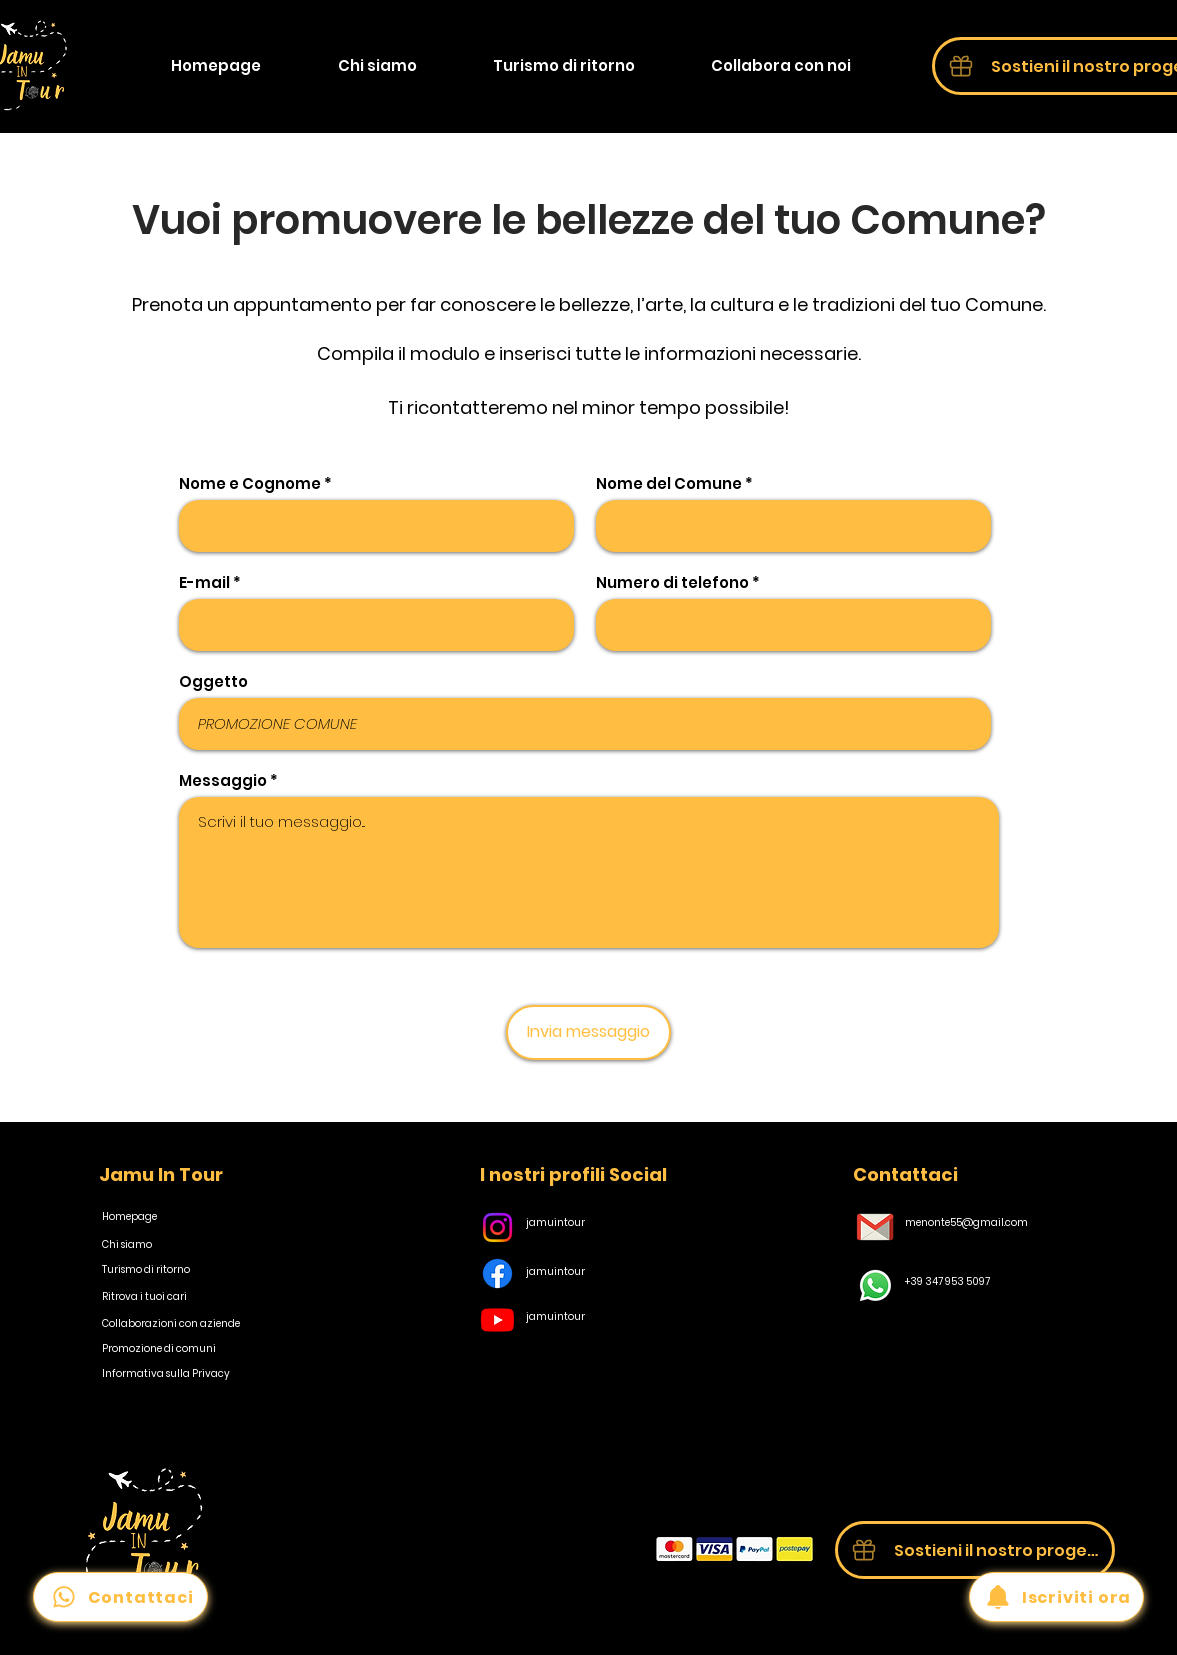 Image resolution: width=1177 pixels, height=1655 pixels. What do you see at coordinates (497, 1227) in the screenshot?
I see `[Instagram]` at bounding box center [497, 1227].